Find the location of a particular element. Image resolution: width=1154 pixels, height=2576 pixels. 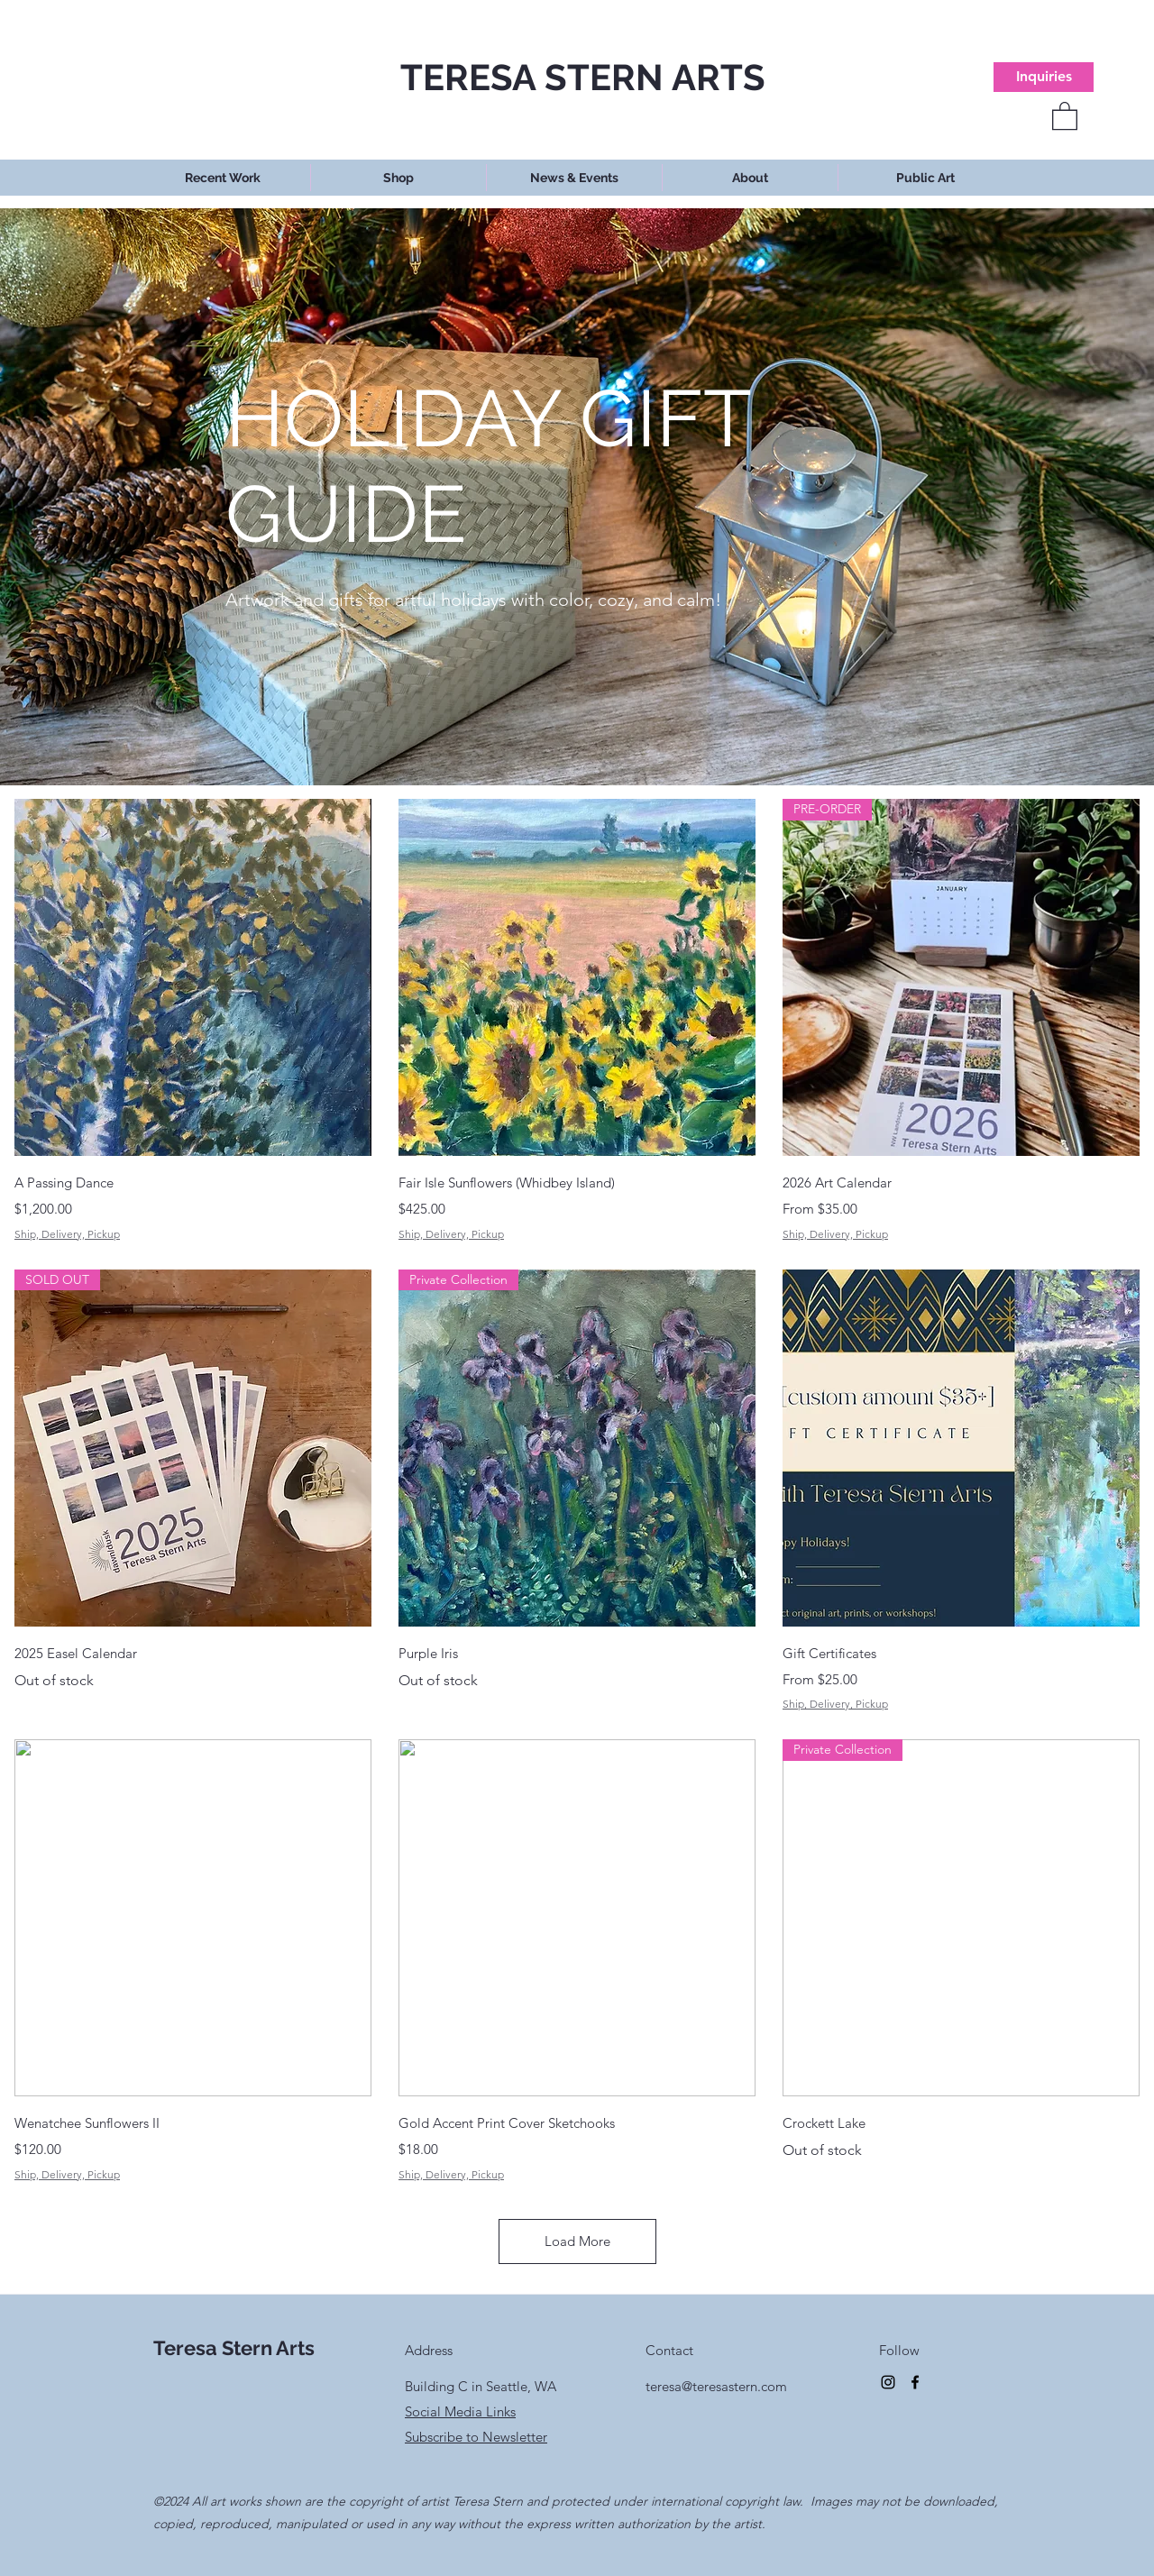

[Inquiries] is located at coordinates (1044, 77).